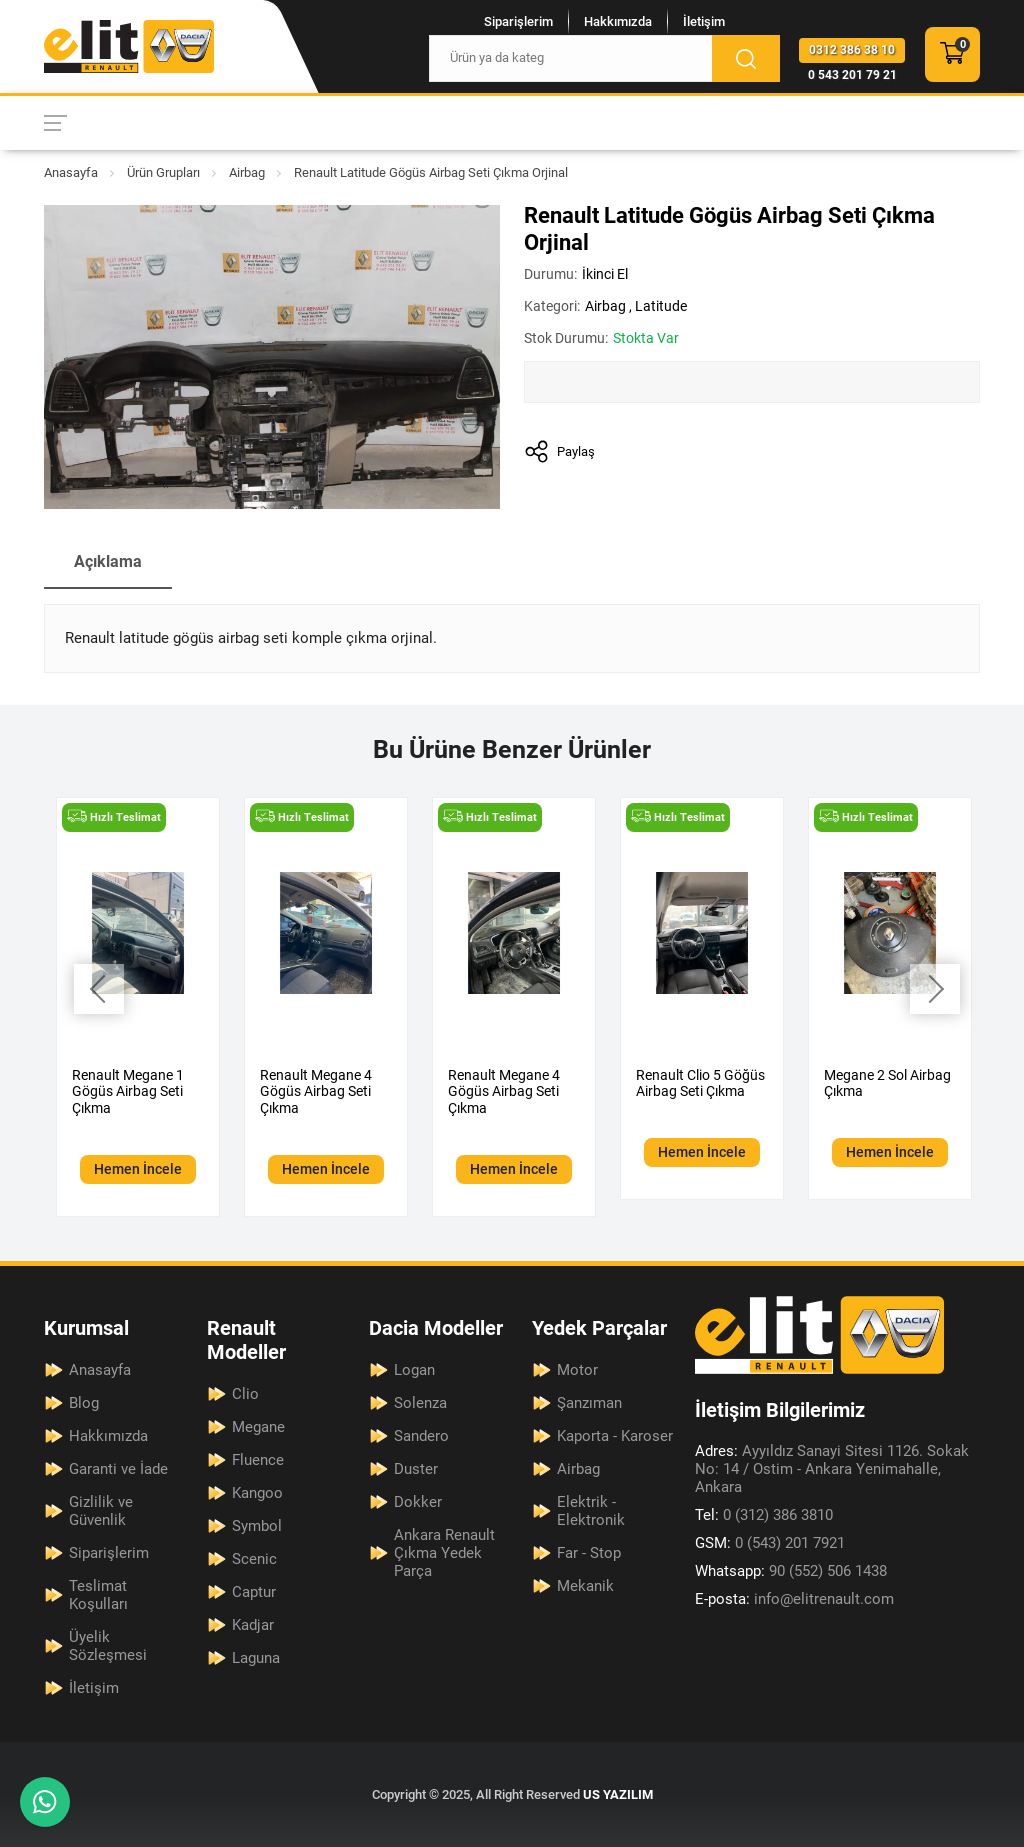  What do you see at coordinates (101, 1511) in the screenshot?
I see `Gizlilik ve Güvenlik` at bounding box center [101, 1511].